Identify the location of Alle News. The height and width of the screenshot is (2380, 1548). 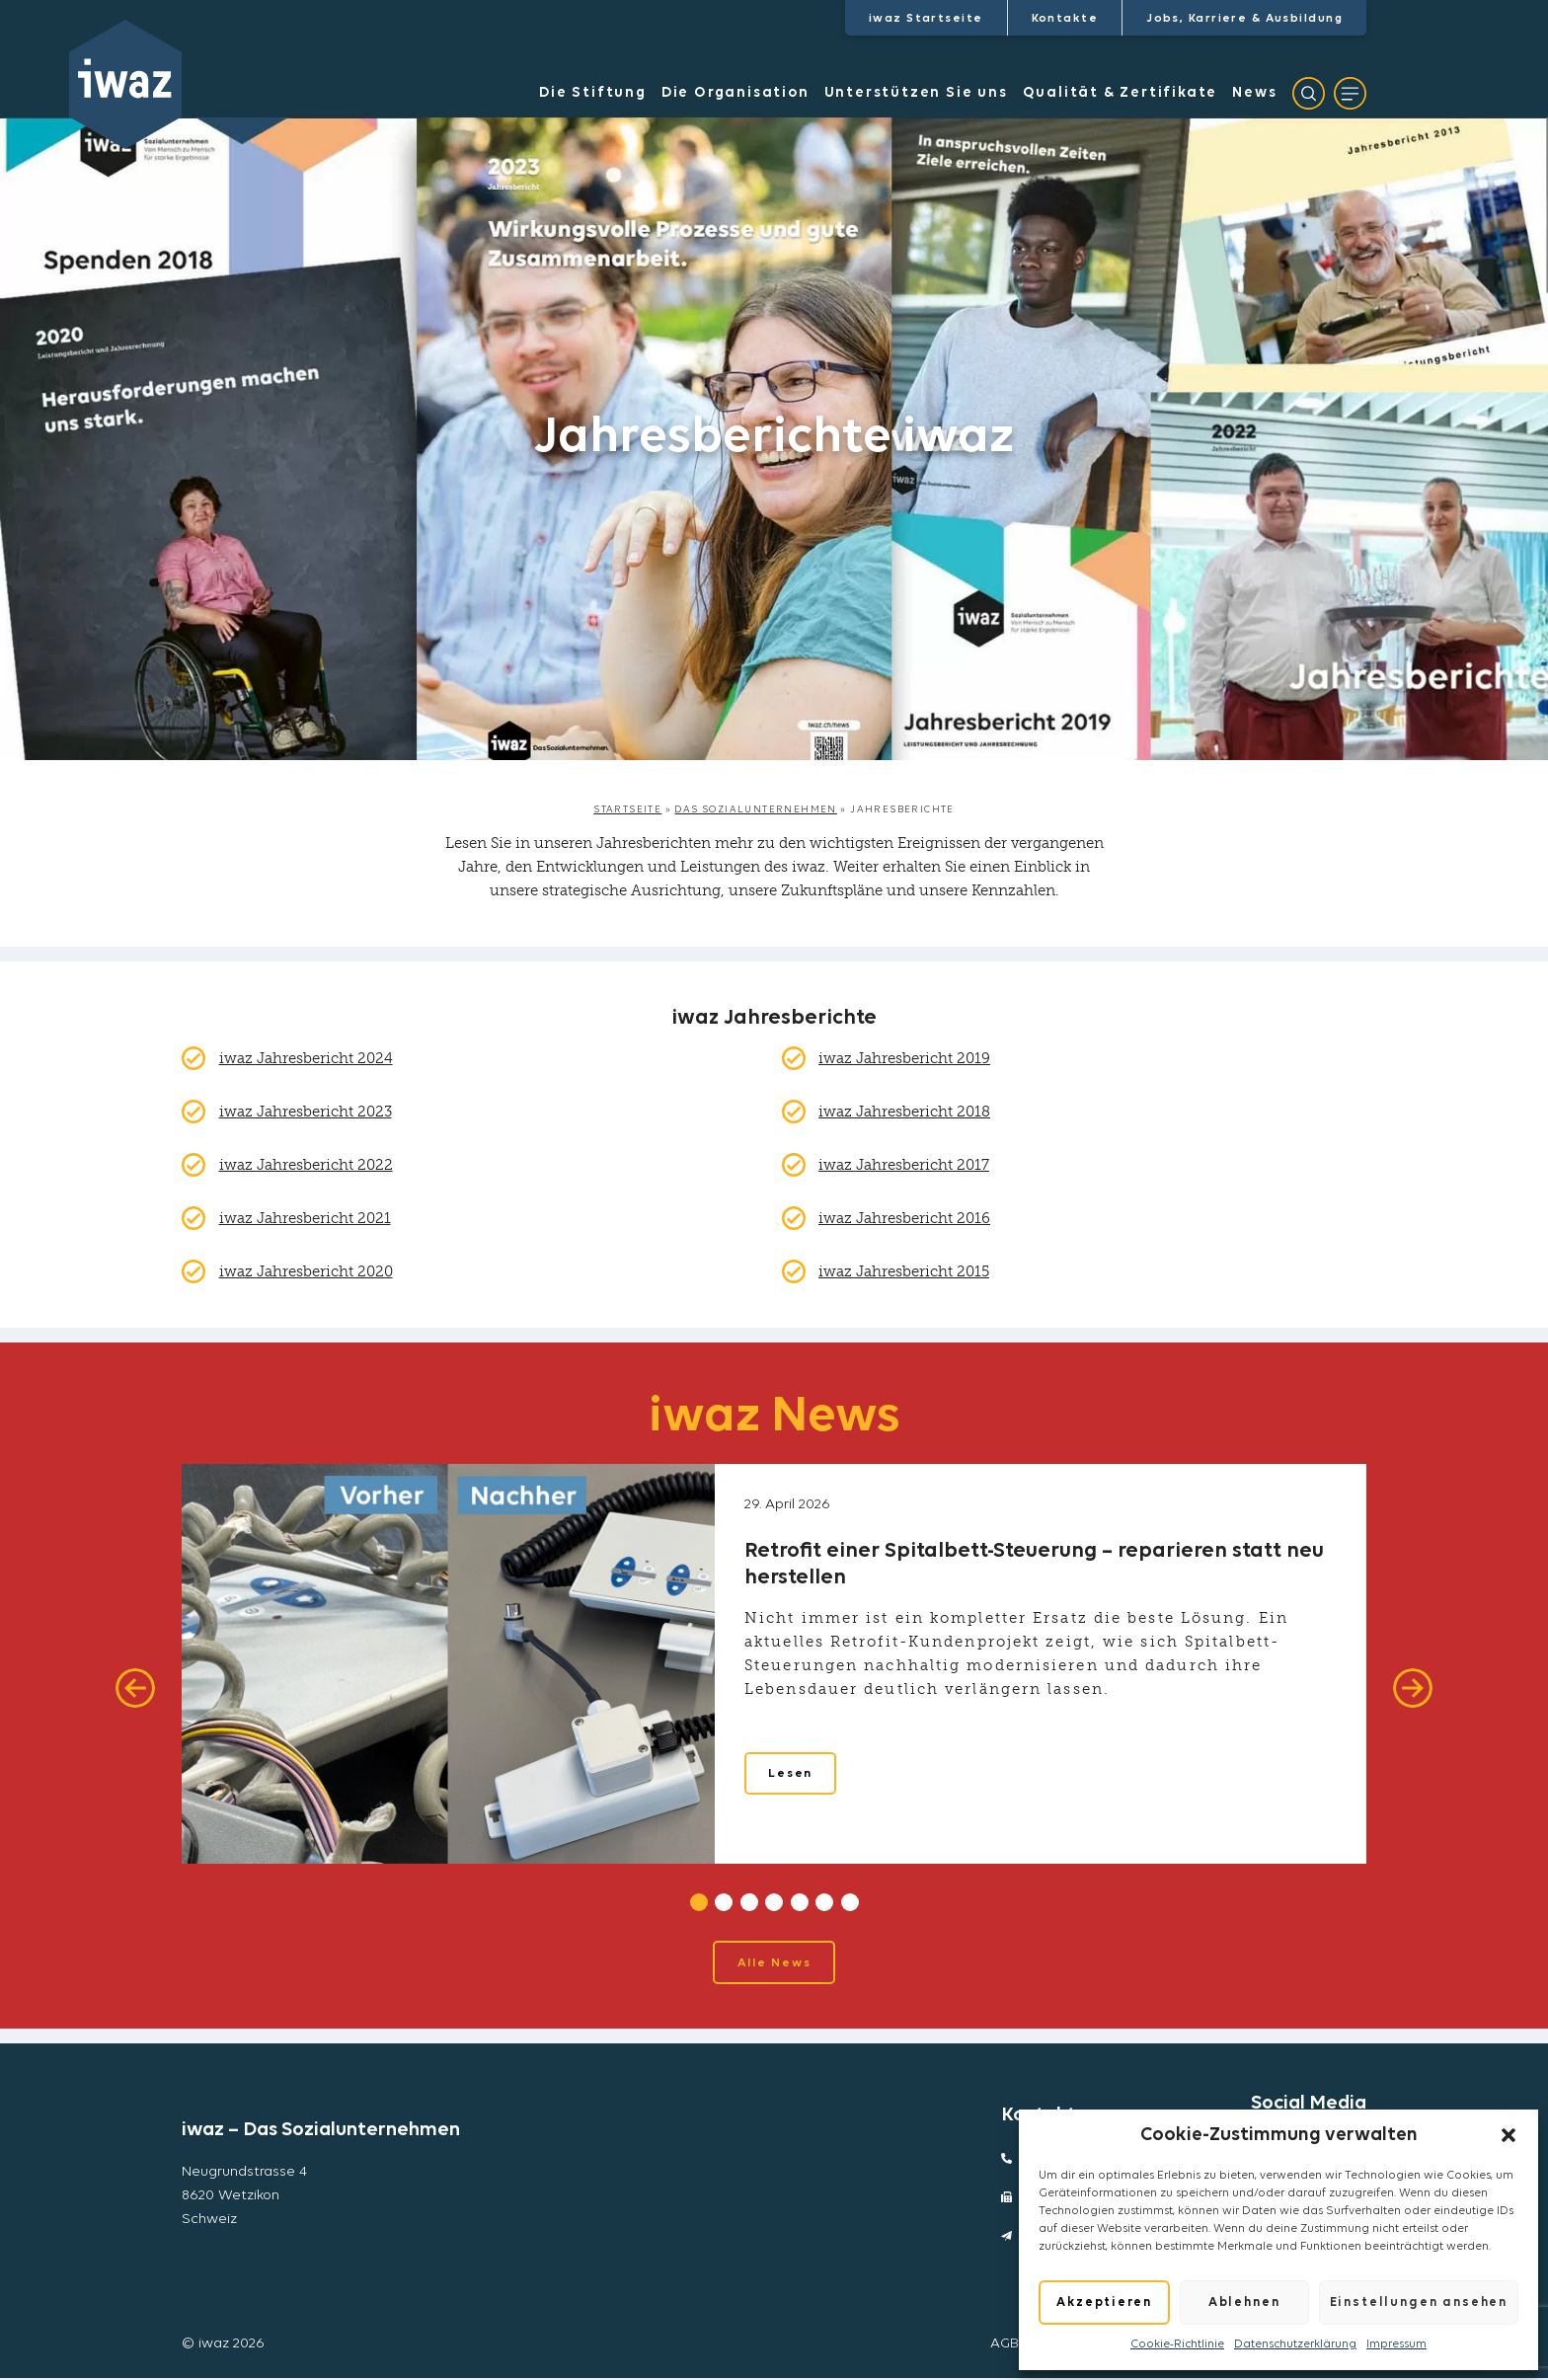
(774, 1964).